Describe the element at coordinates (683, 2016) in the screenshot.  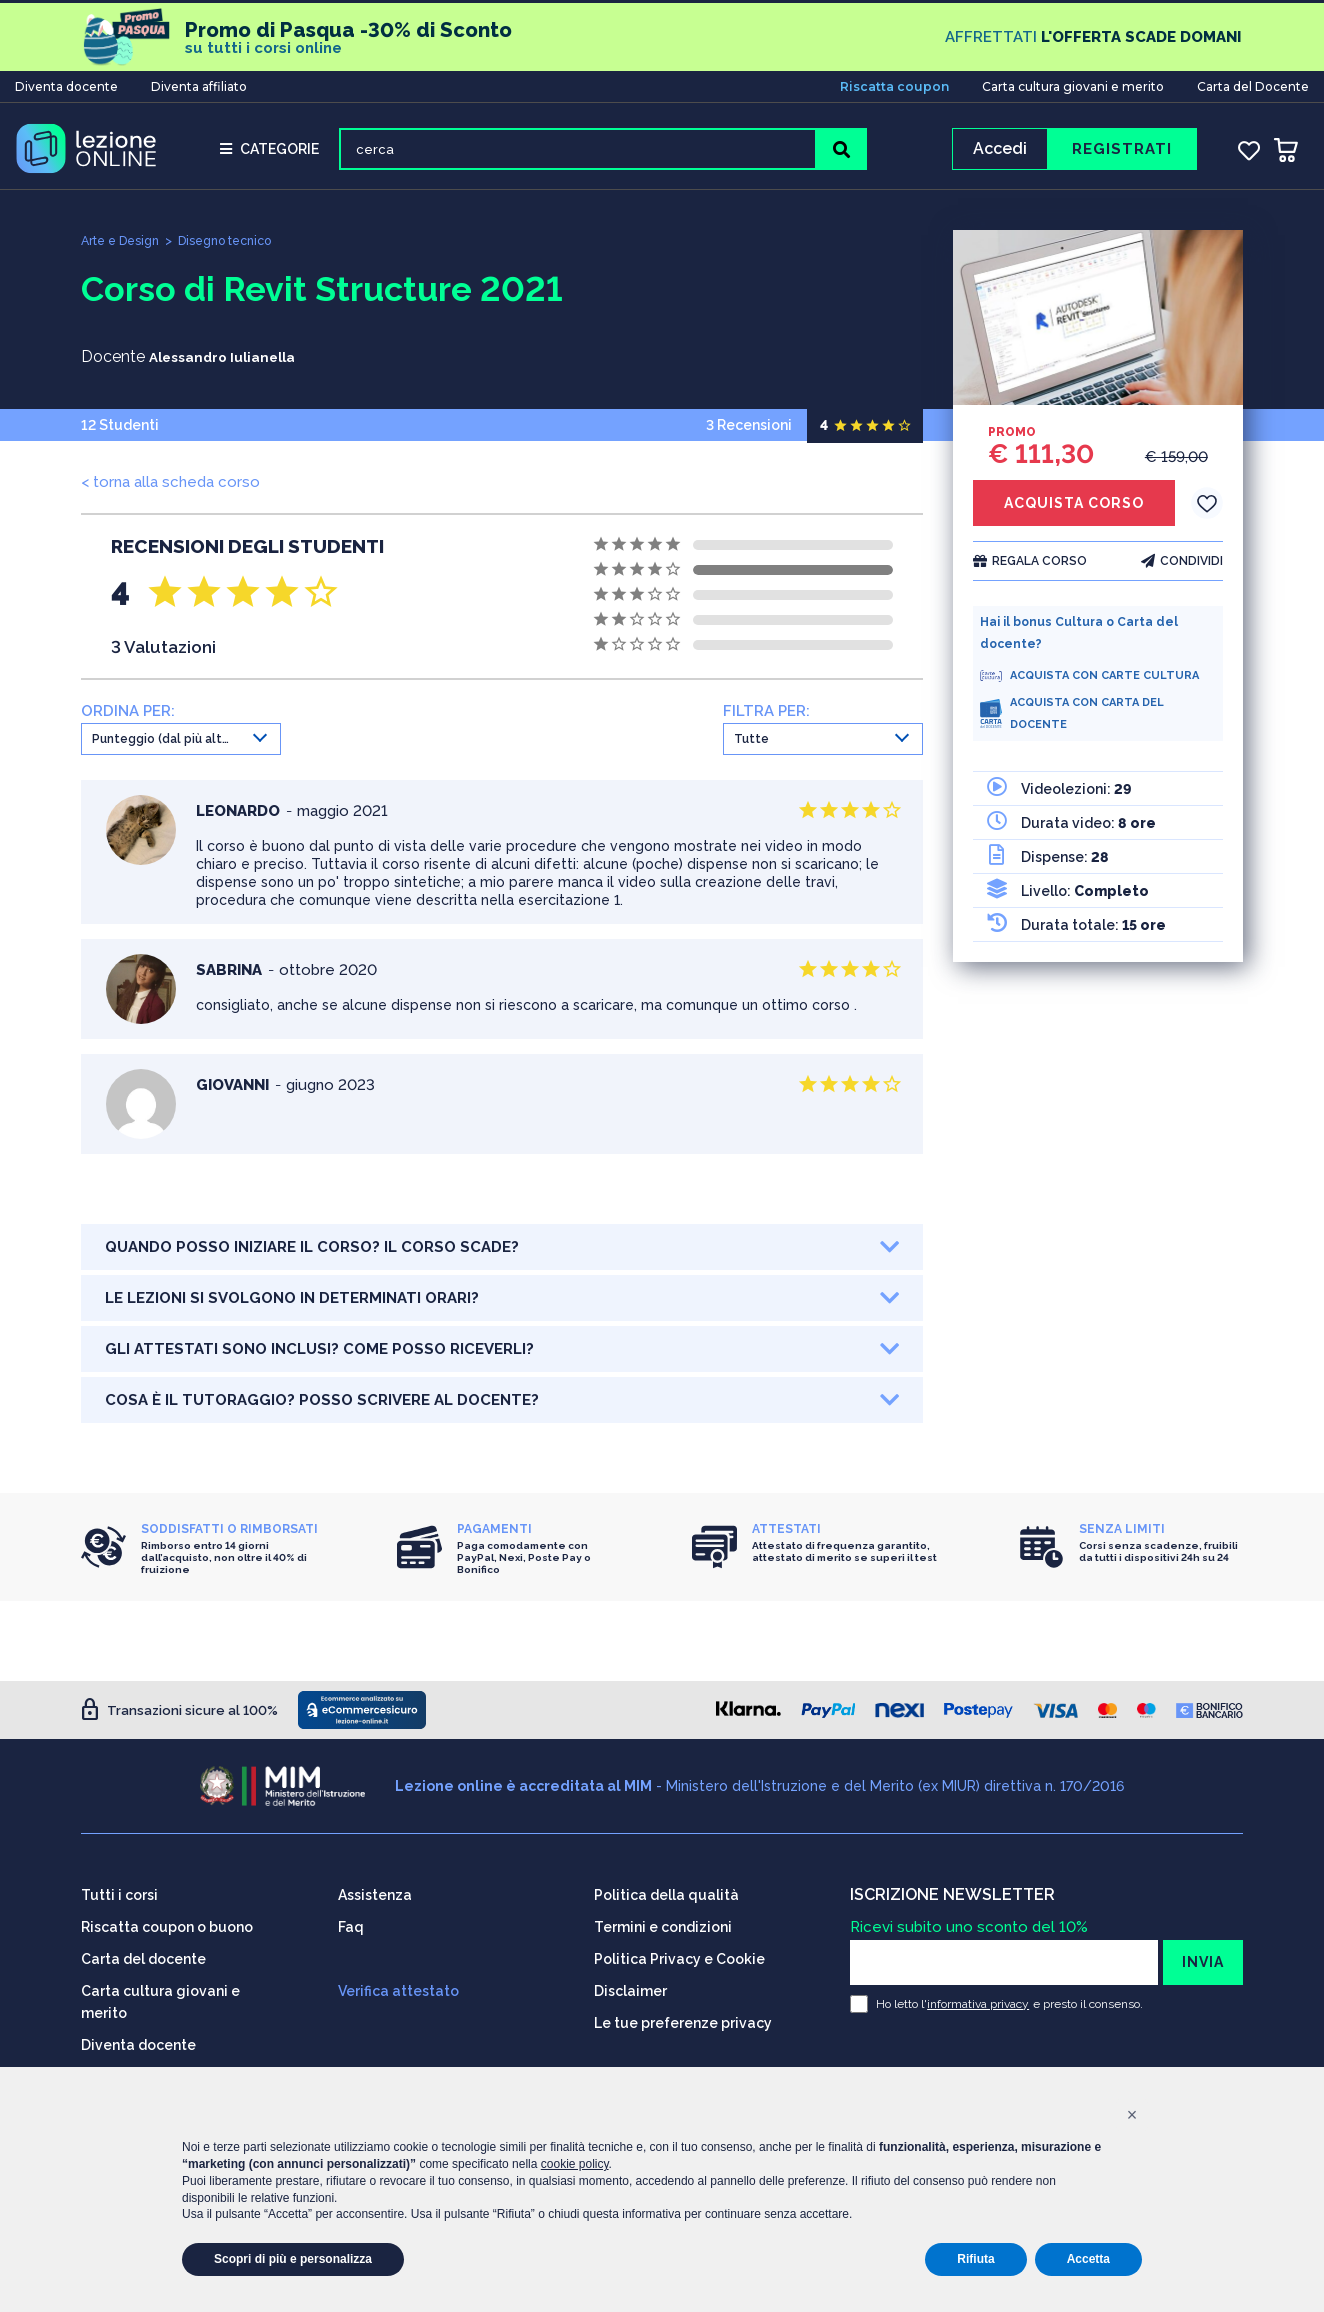
I see `Le tue preferenze privacy` at that location.